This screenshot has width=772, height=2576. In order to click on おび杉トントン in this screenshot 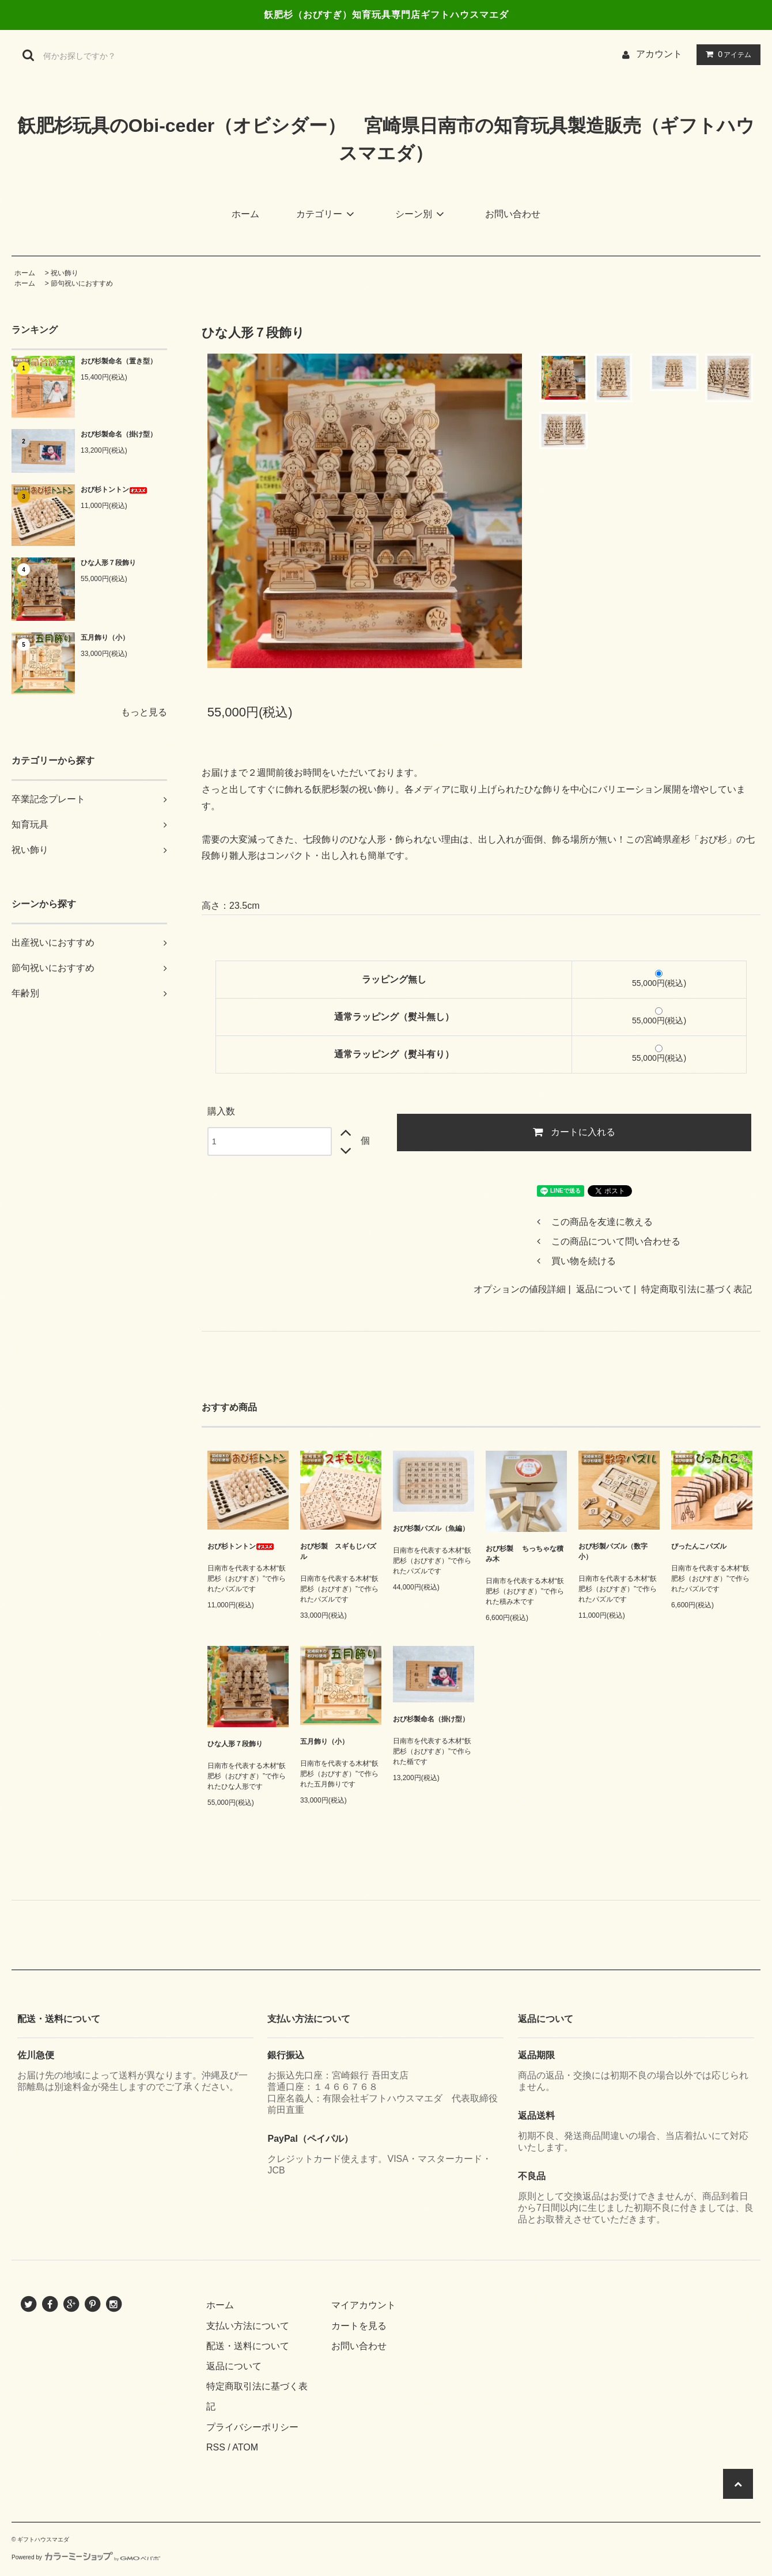, I will do `click(114, 489)`.